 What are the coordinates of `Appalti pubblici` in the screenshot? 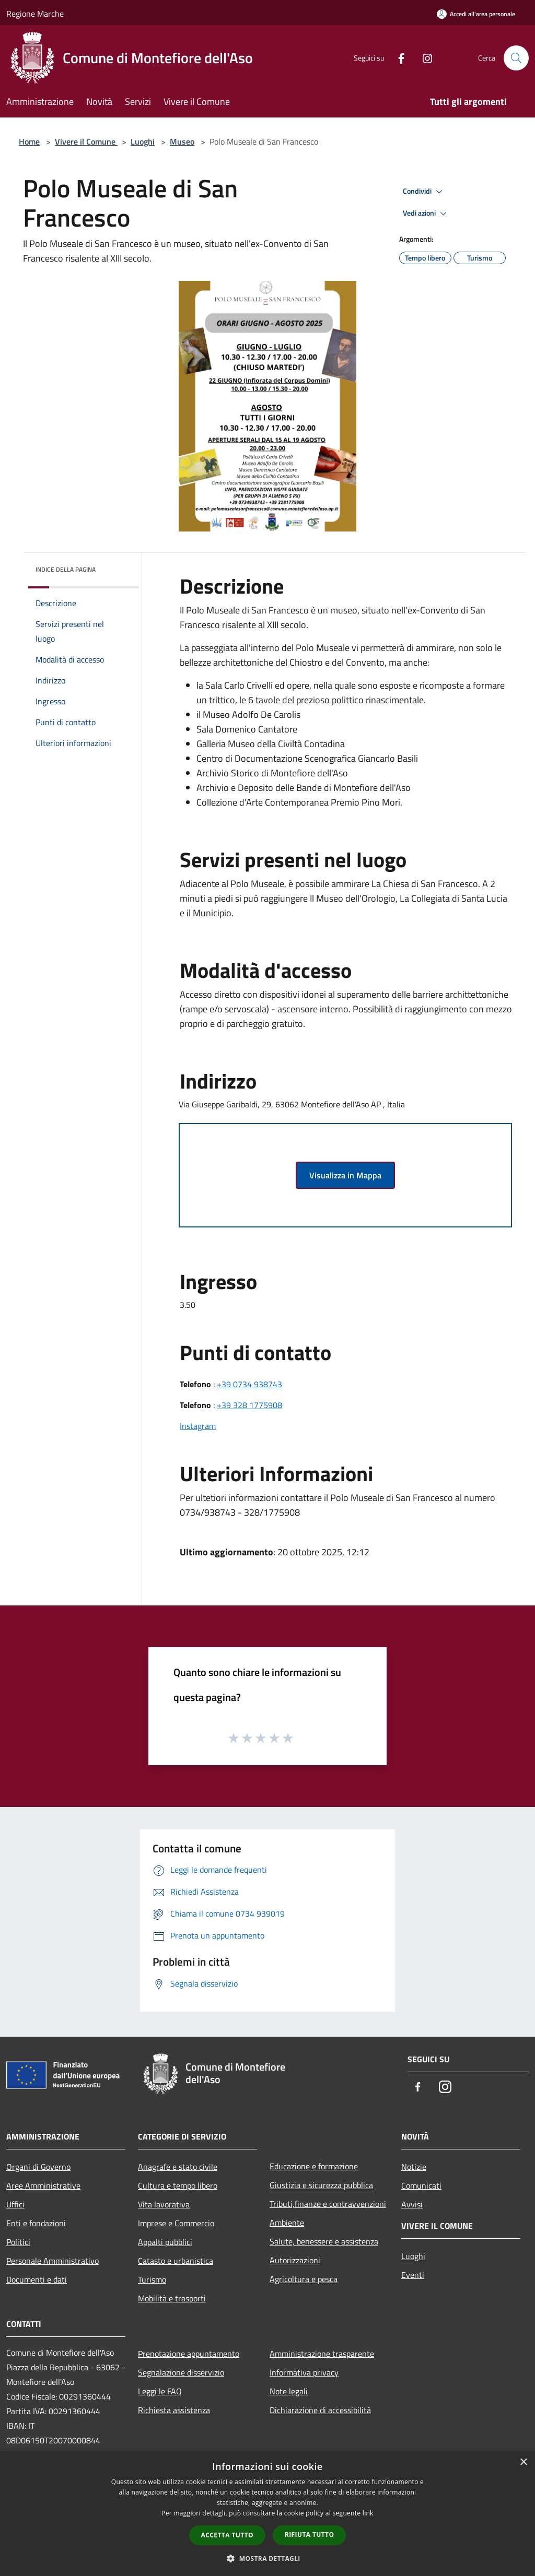 It's located at (165, 2242).